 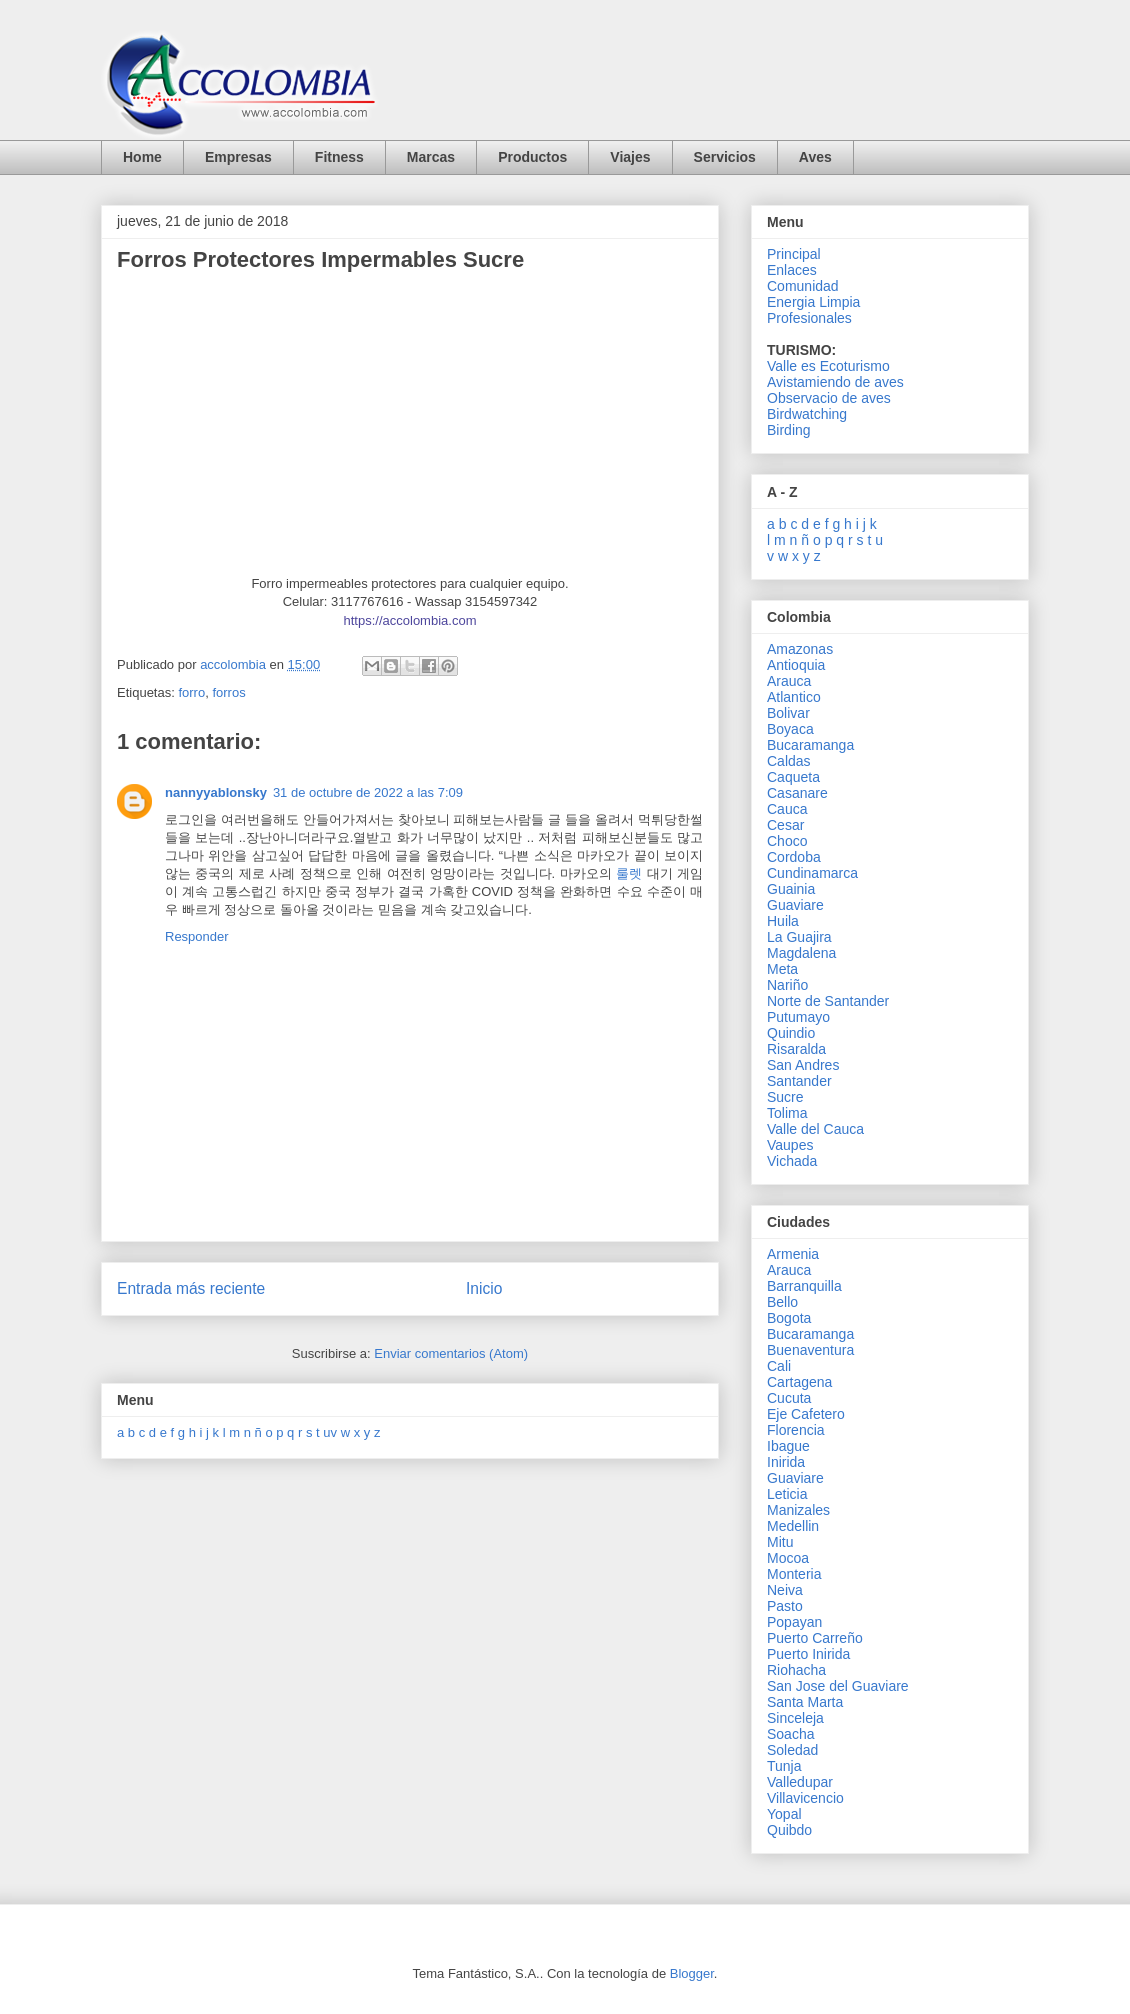 I want to click on Monteria, so click(x=794, y=1574).